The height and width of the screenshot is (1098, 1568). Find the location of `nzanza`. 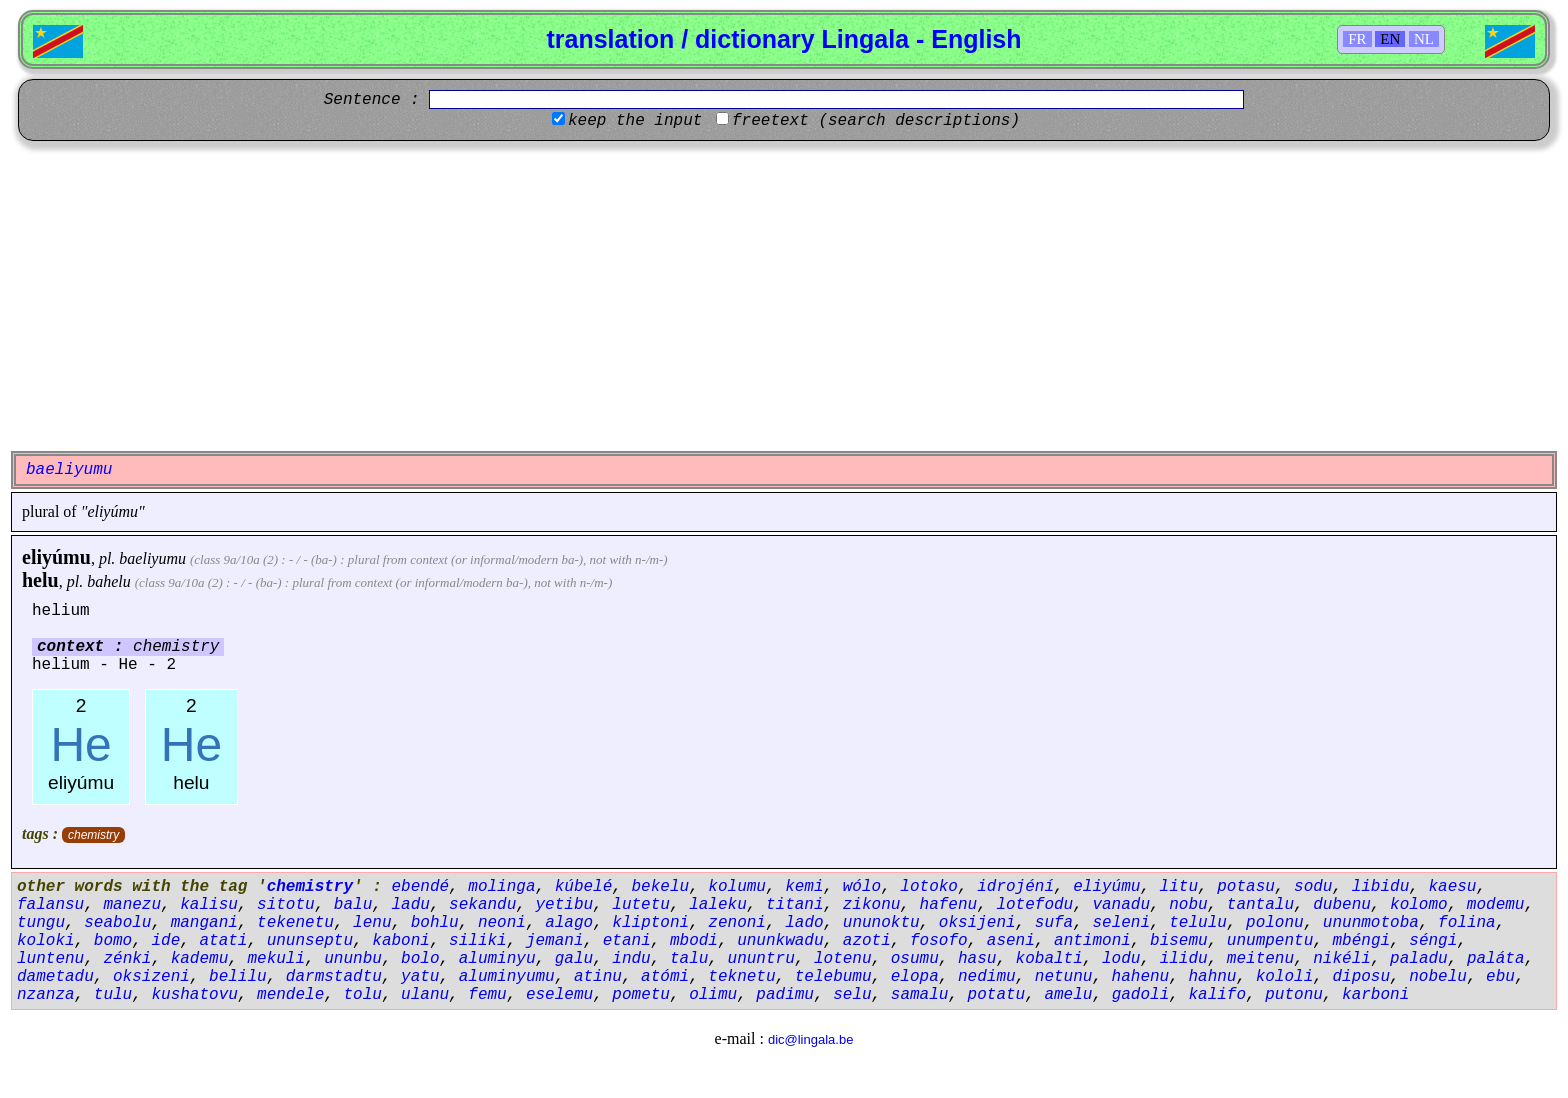

nzanza is located at coordinates (46, 995).